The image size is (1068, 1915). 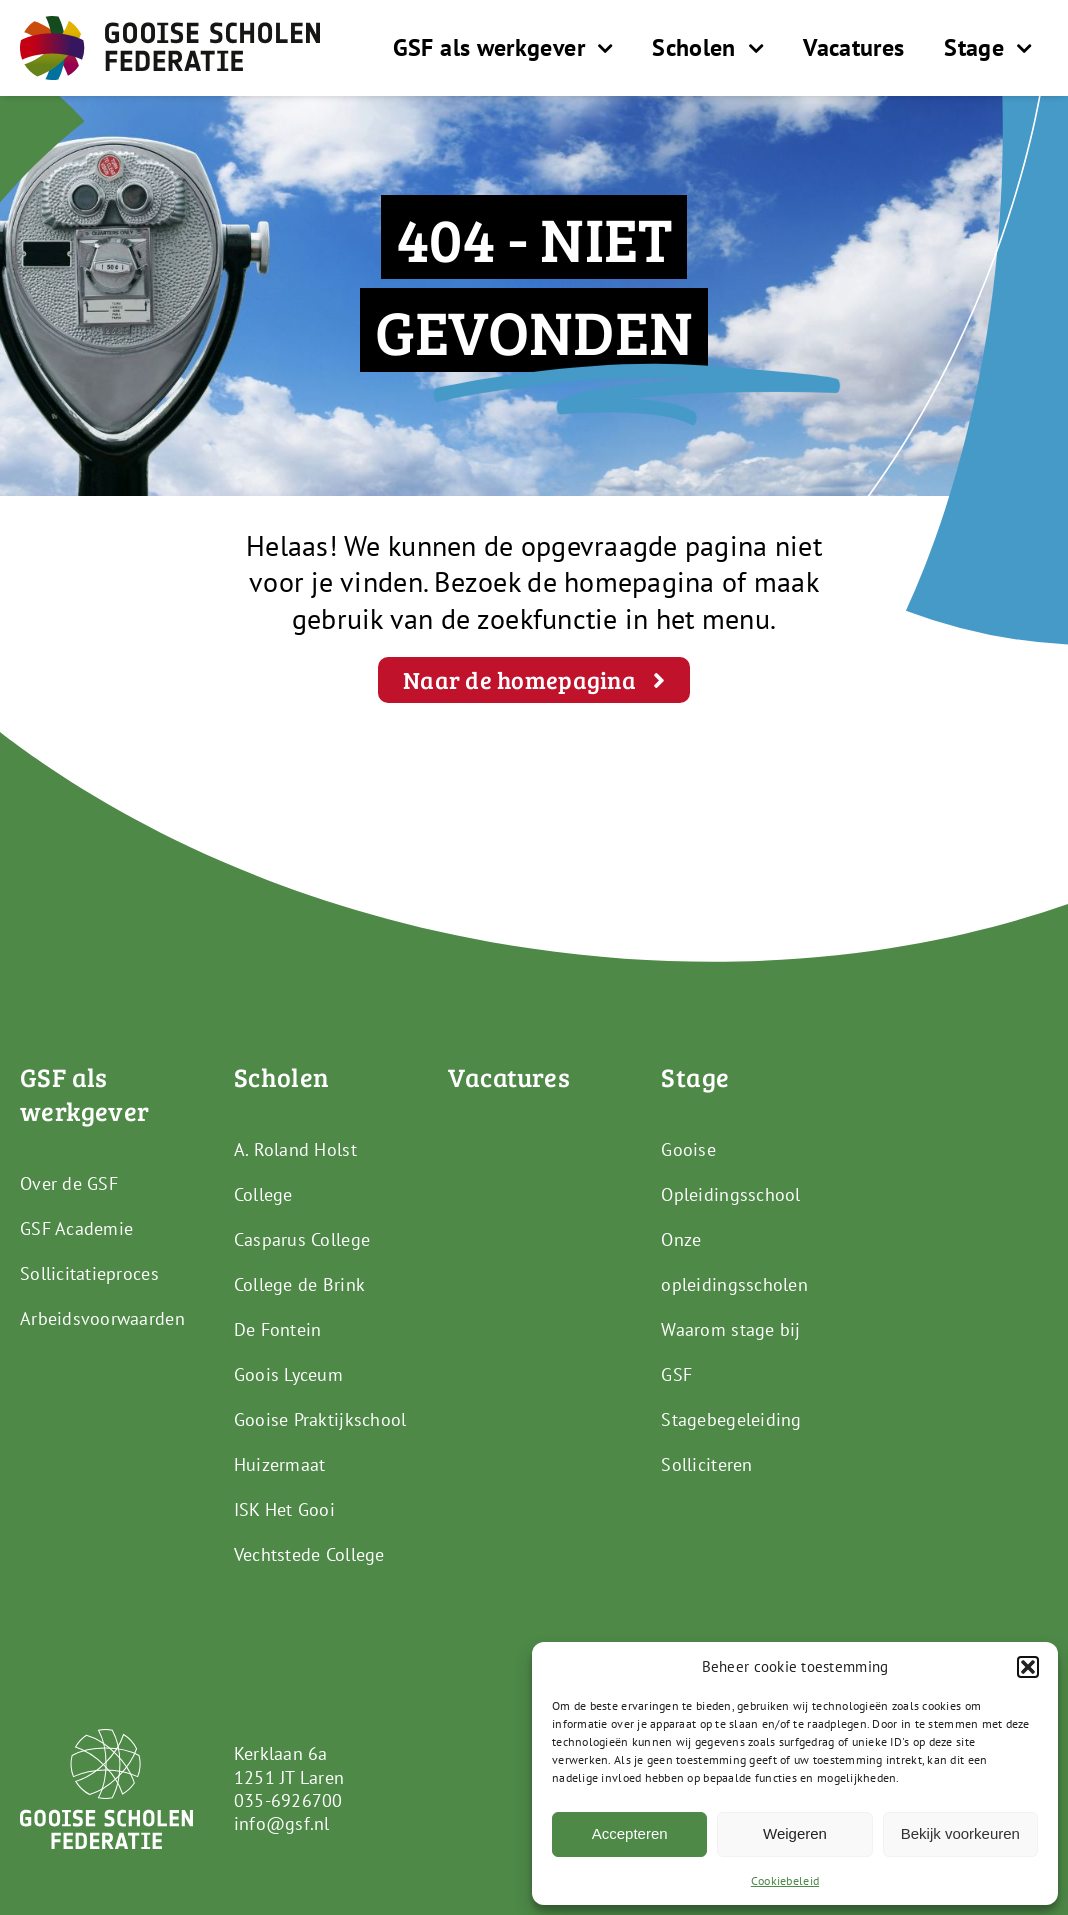 I want to click on Vechtstede College, so click(x=309, y=1554).